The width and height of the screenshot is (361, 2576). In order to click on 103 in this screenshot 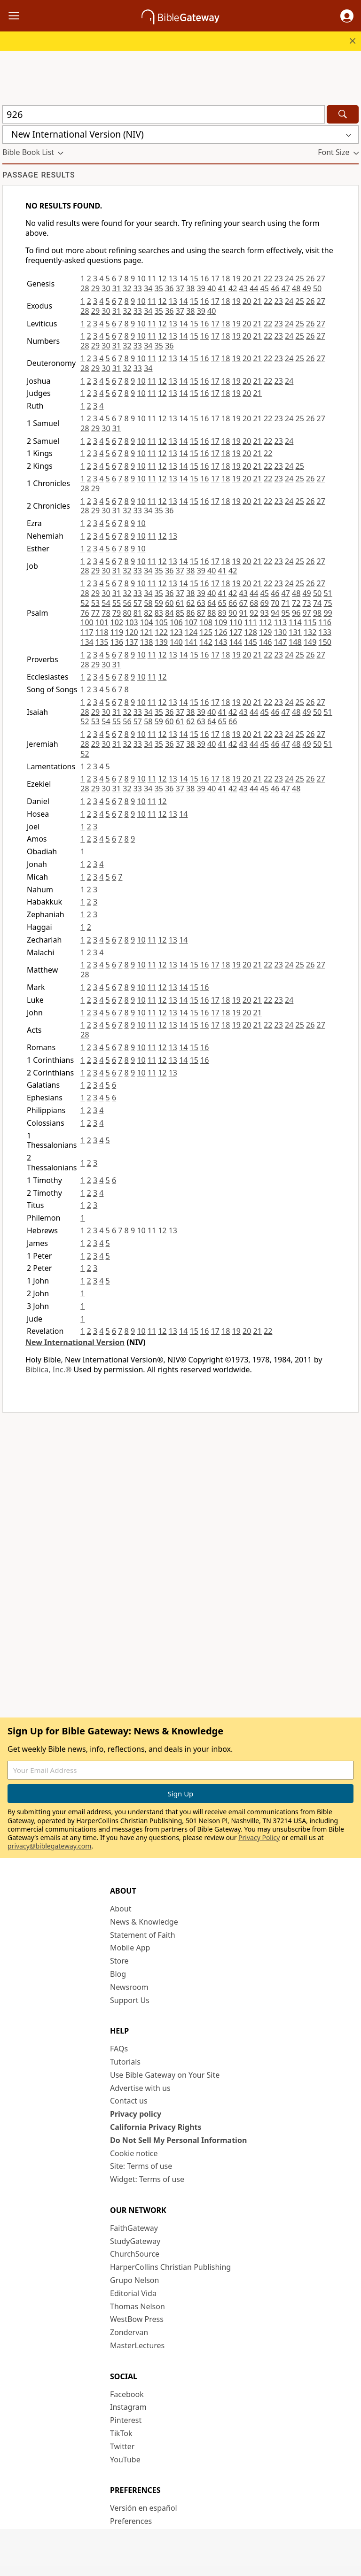, I will do `click(131, 622)`.